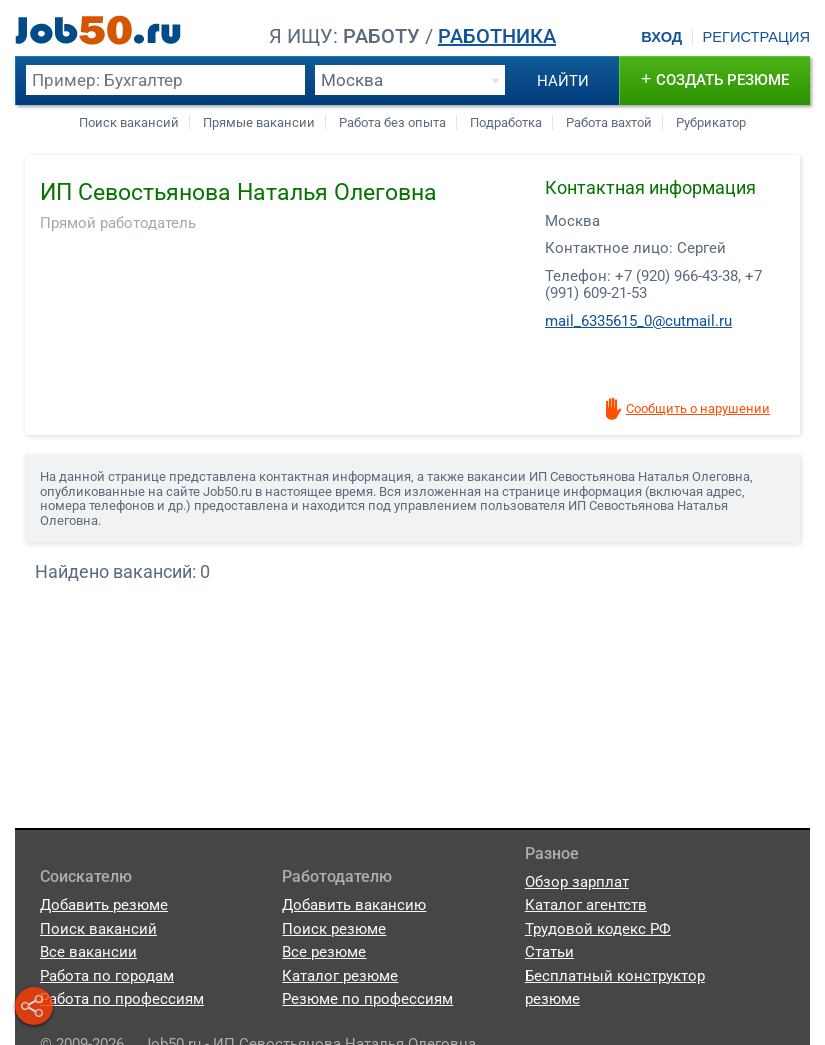 Image resolution: width=825 pixels, height=1045 pixels. What do you see at coordinates (577, 882) in the screenshot?
I see `Обзор зарплат` at bounding box center [577, 882].